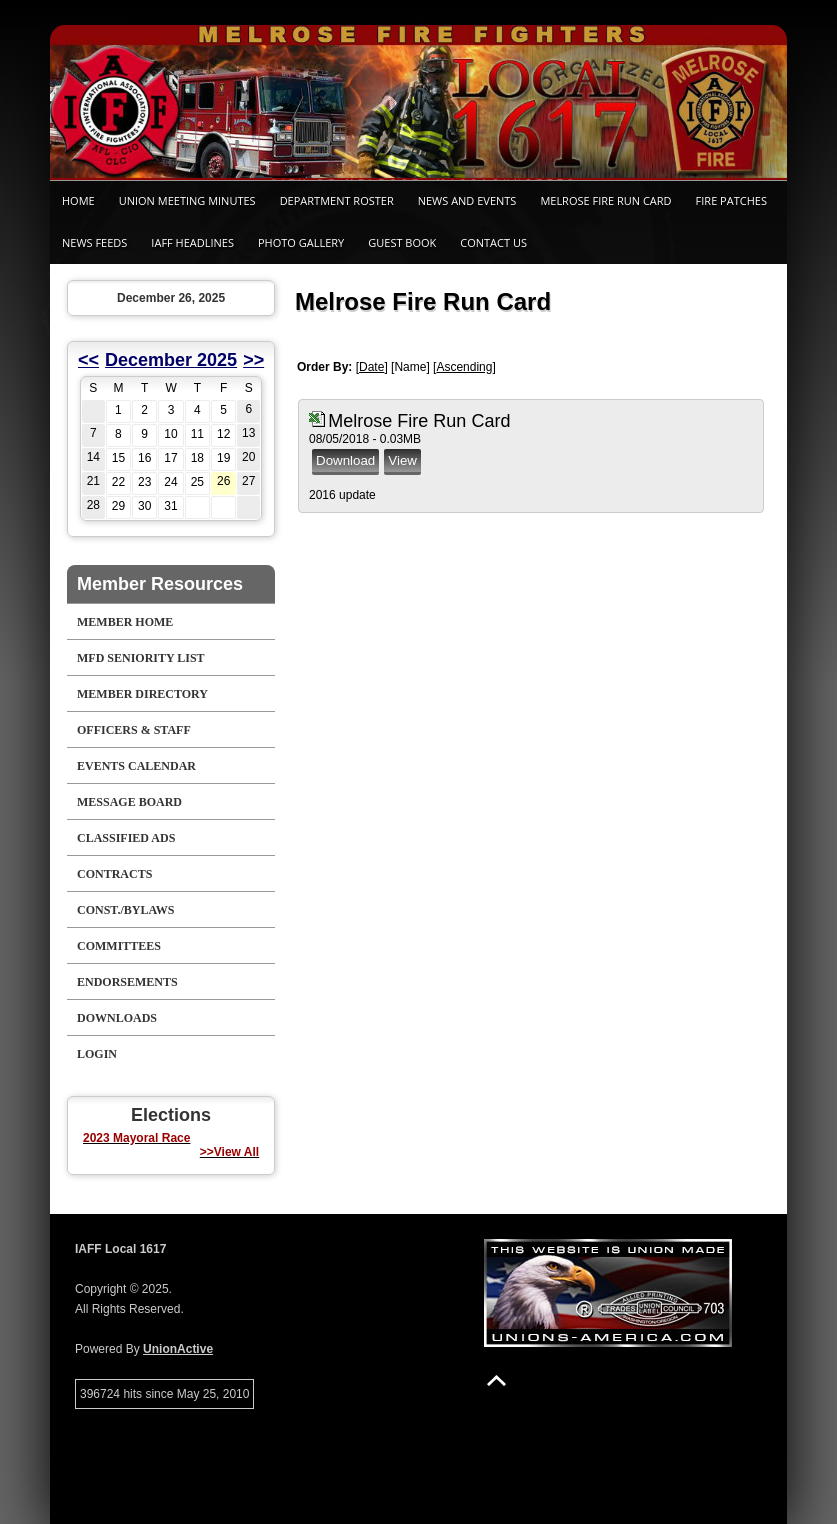  Describe the element at coordinates (119, 946) in the screenshot. I see `Committees` at that location.